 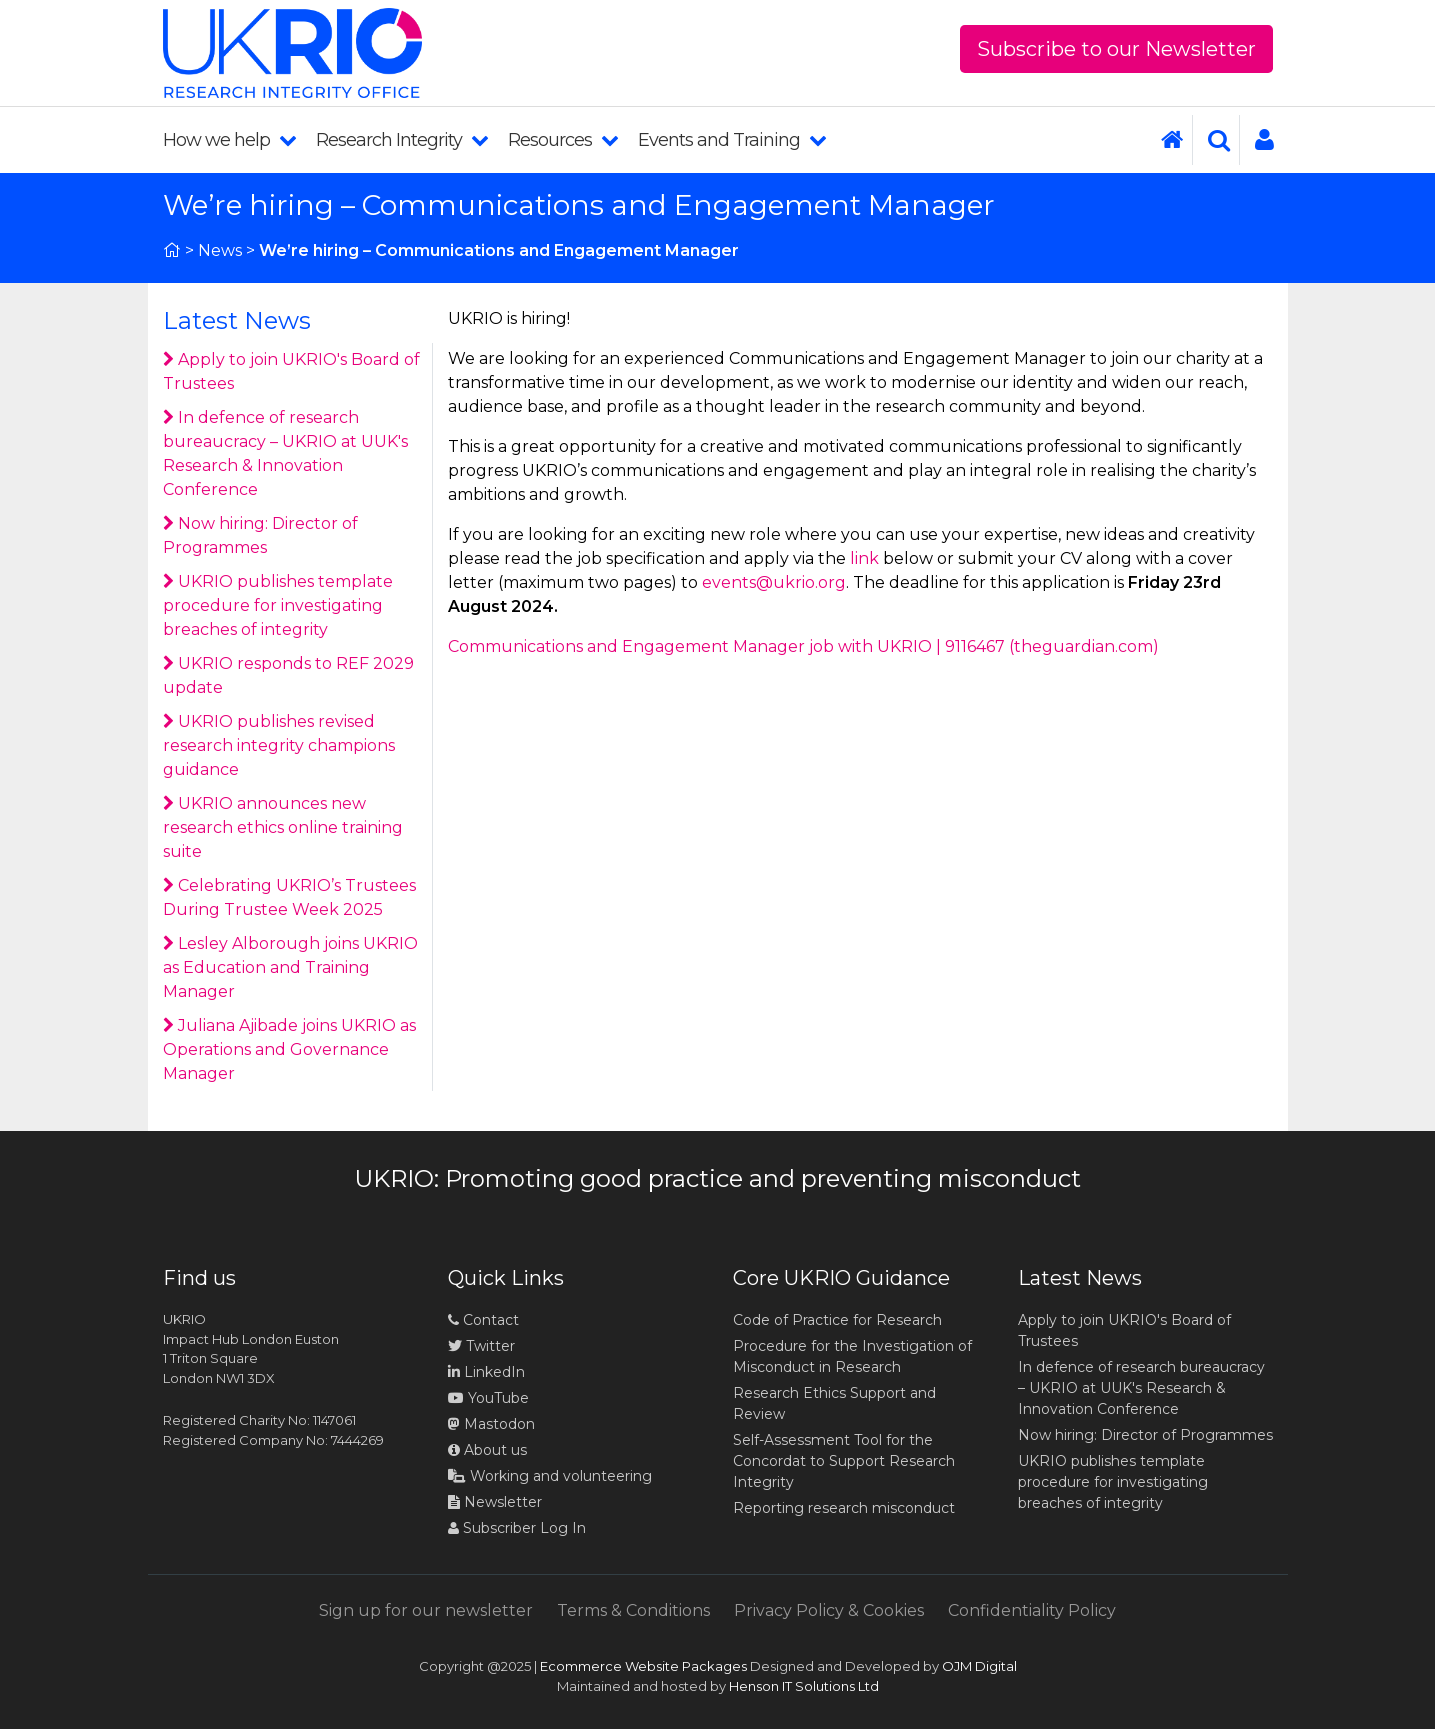 I want to click on Now hiring: Director of Programmes, so click(x=260, y=535).